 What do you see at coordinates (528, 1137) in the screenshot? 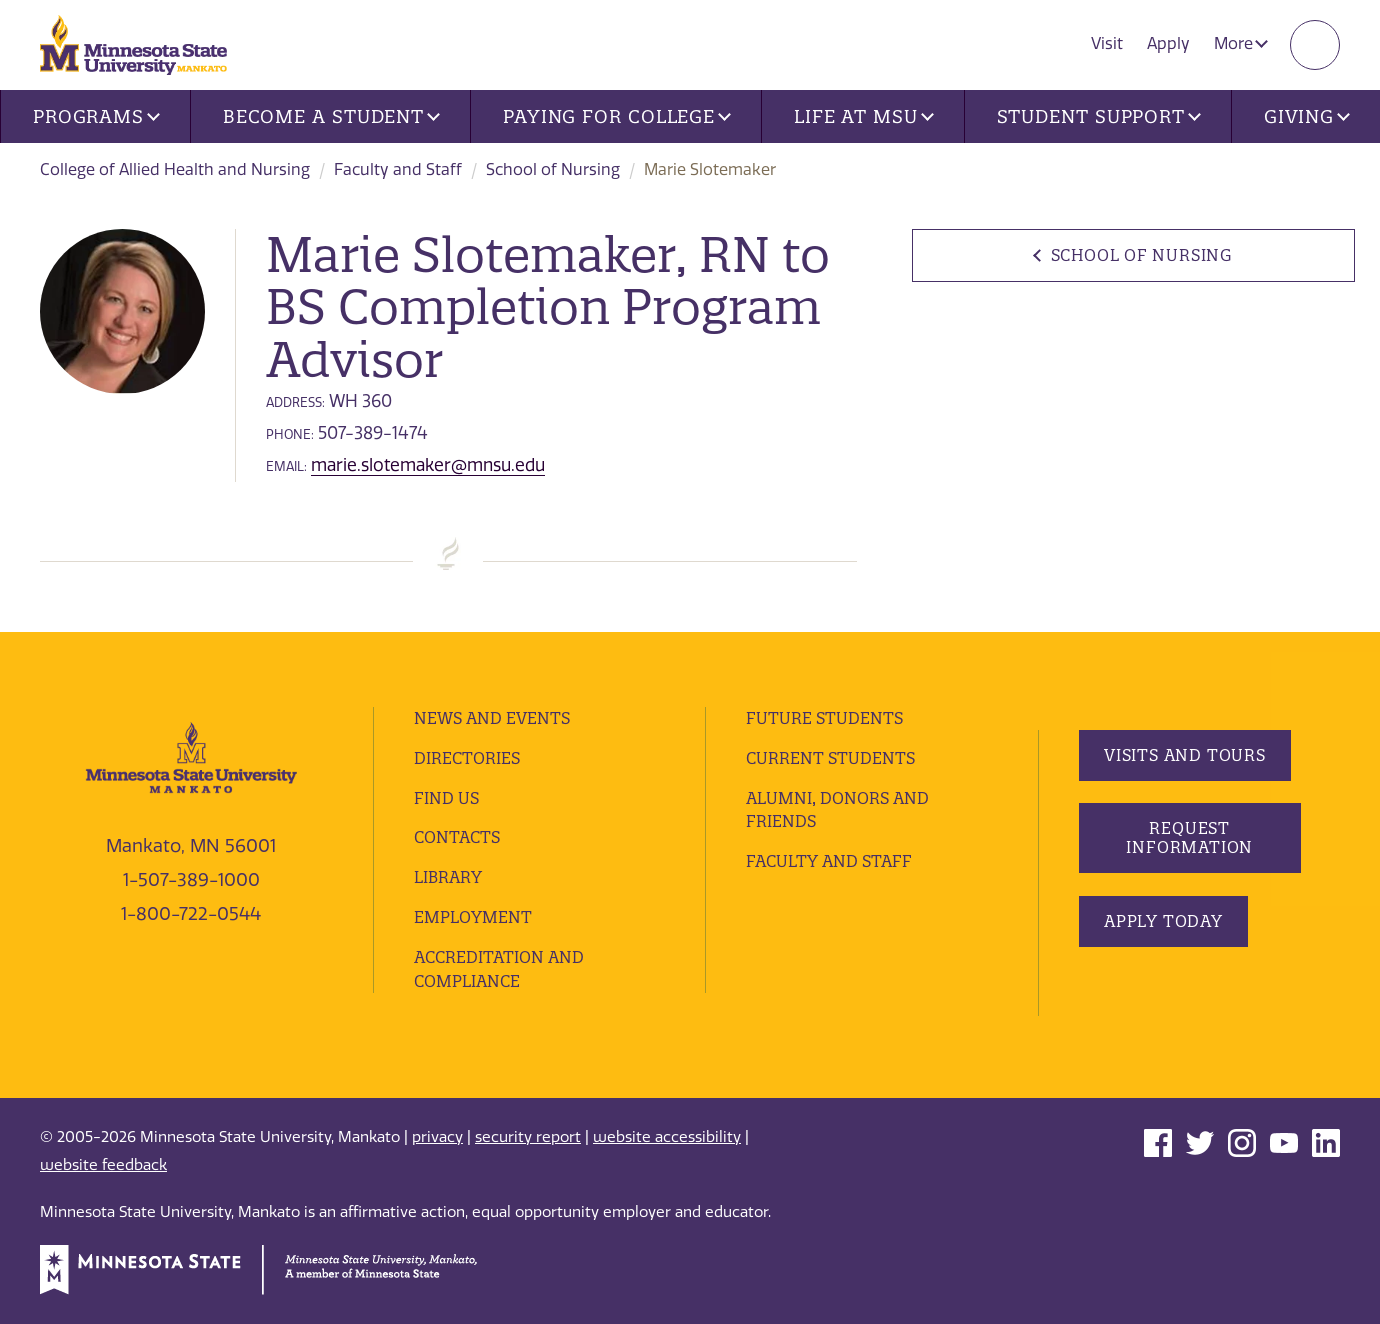
I see `security report` at bounding box center [528, 1137].